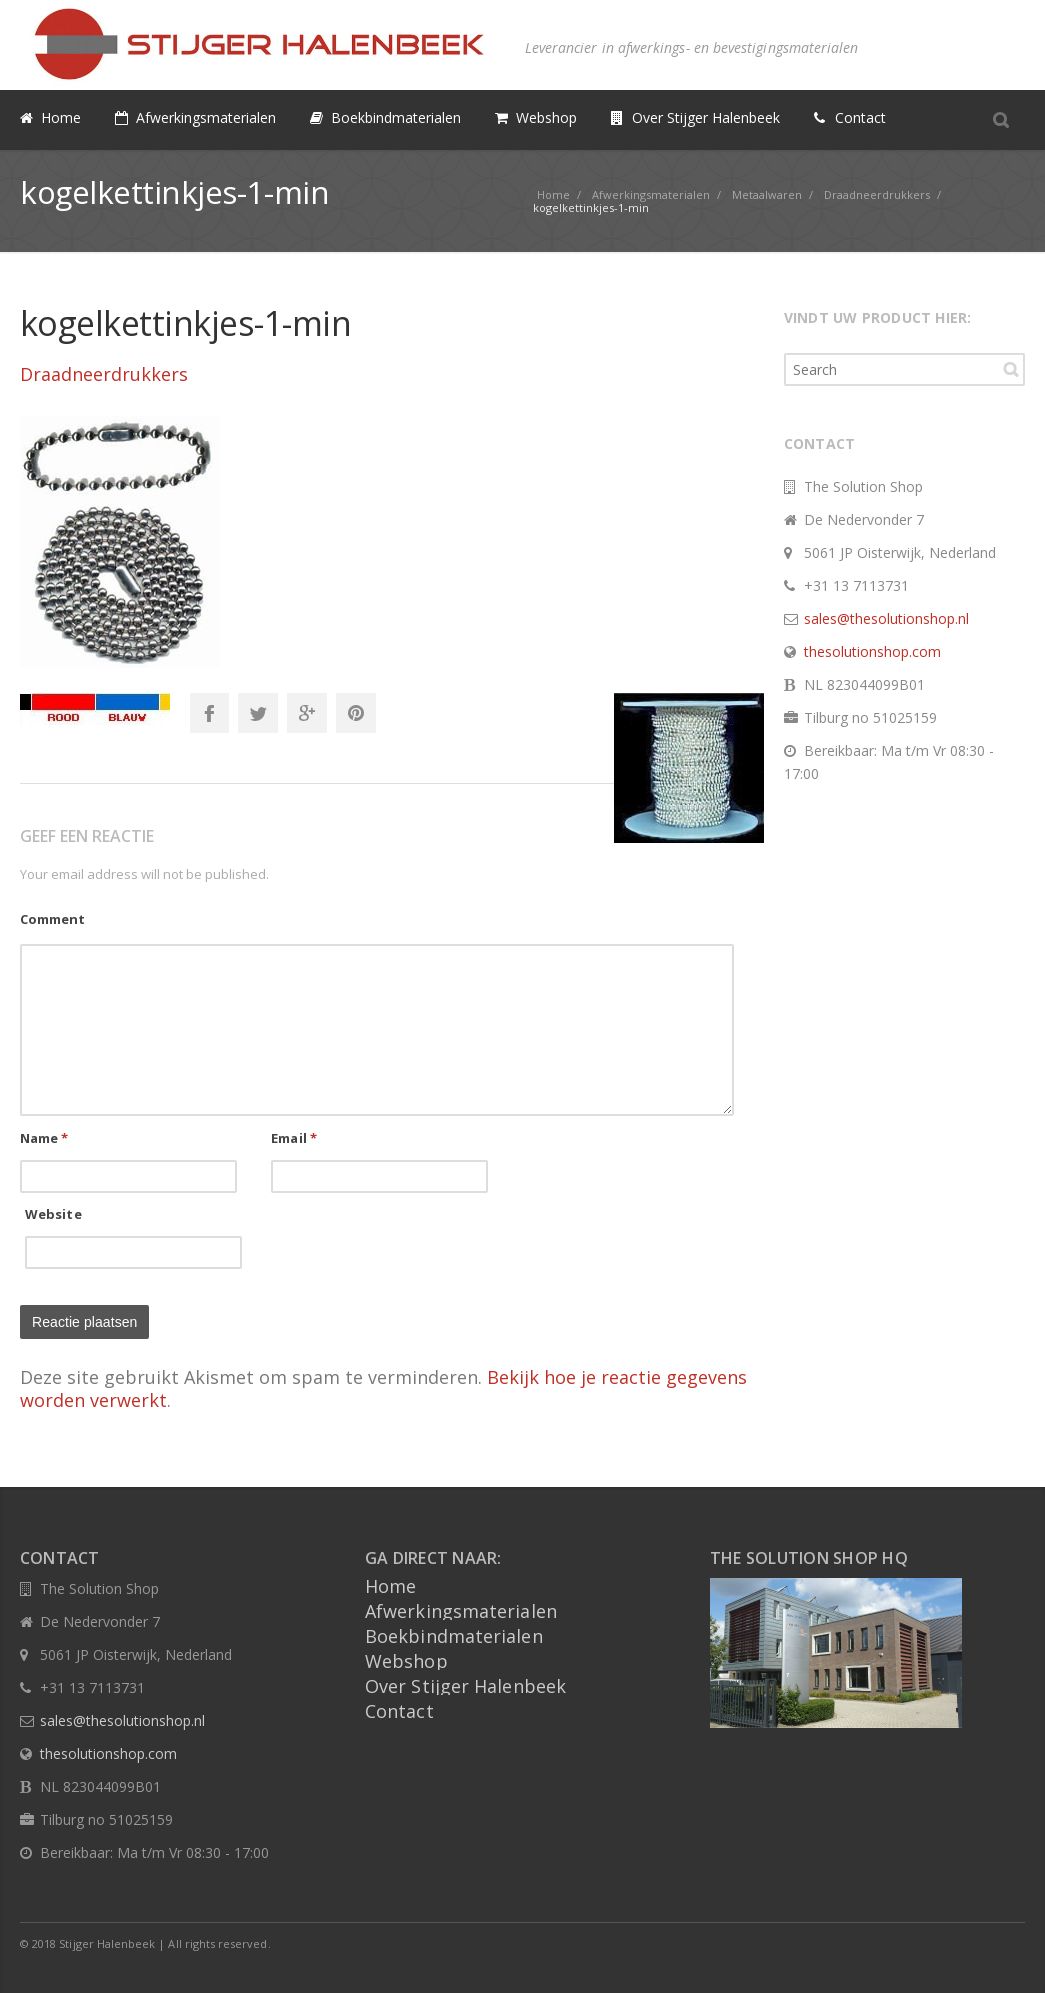  What do you see at coordinates (209, 713) in the screenshot?
I see `Facebook` at bounding box center [209, 713].